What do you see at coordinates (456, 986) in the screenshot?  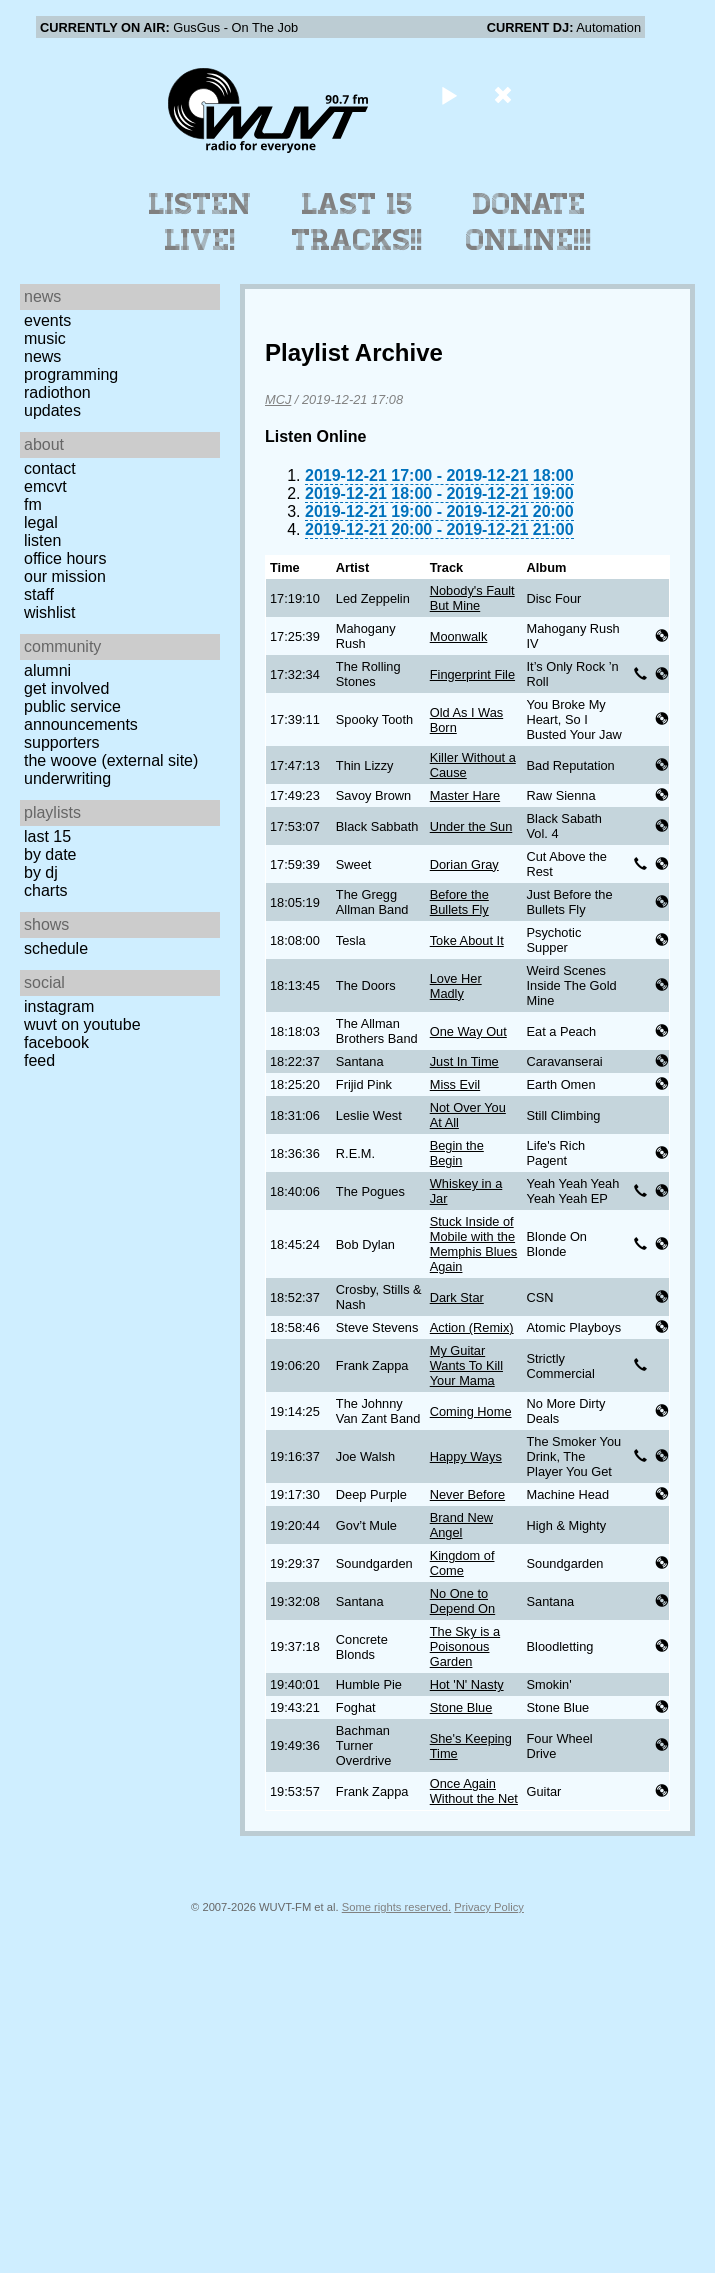 I see `Love Her Madly` at bounding box center [456, 986].